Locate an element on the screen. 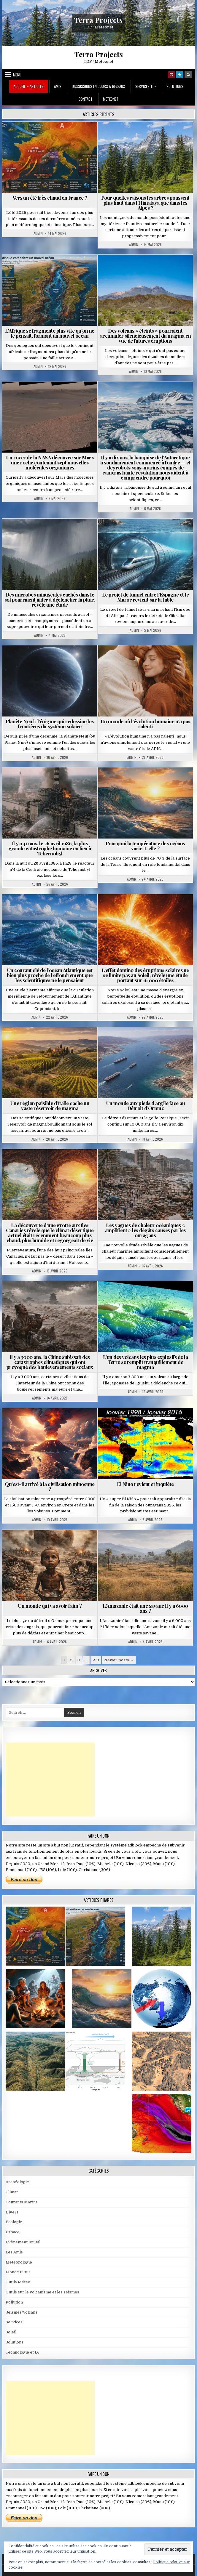 This screenshot has width=197, height=2576. Pollution is located at coordinates (14, 2302).